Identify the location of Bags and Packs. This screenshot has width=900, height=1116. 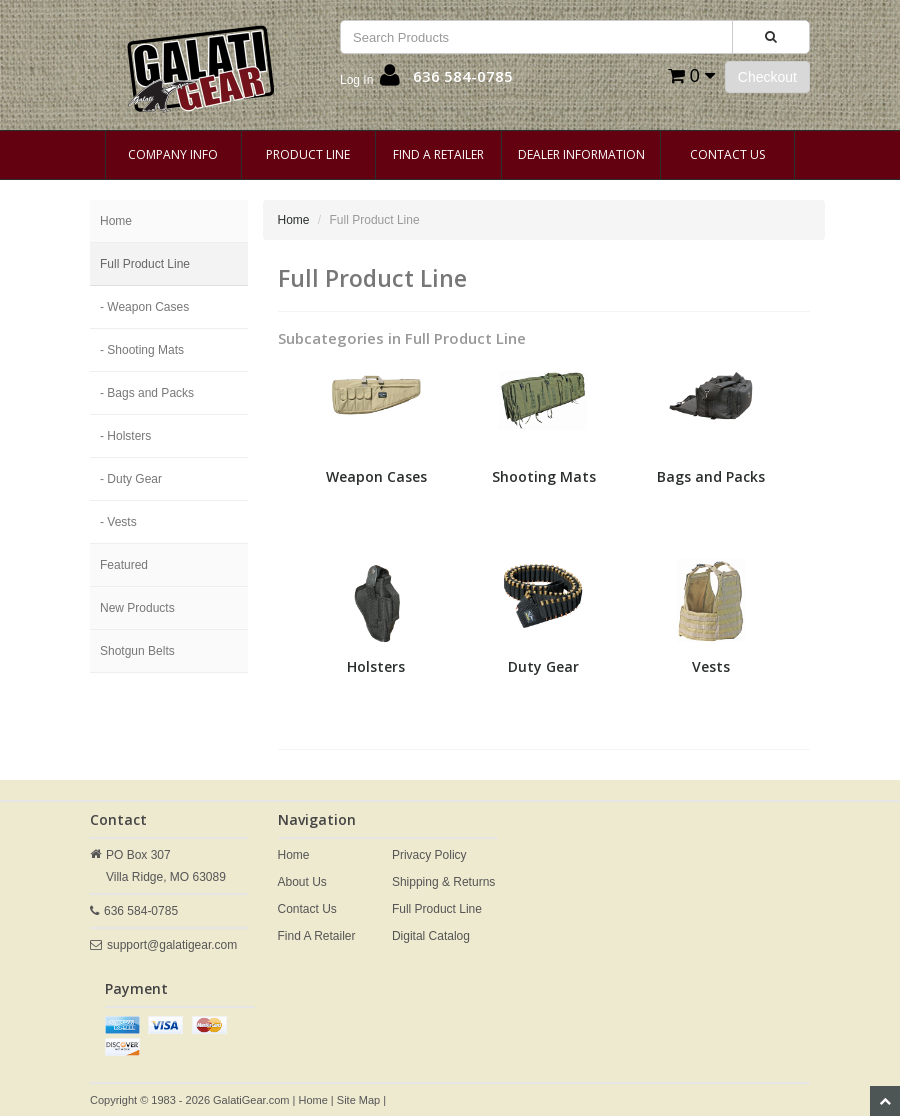
(711, 476).